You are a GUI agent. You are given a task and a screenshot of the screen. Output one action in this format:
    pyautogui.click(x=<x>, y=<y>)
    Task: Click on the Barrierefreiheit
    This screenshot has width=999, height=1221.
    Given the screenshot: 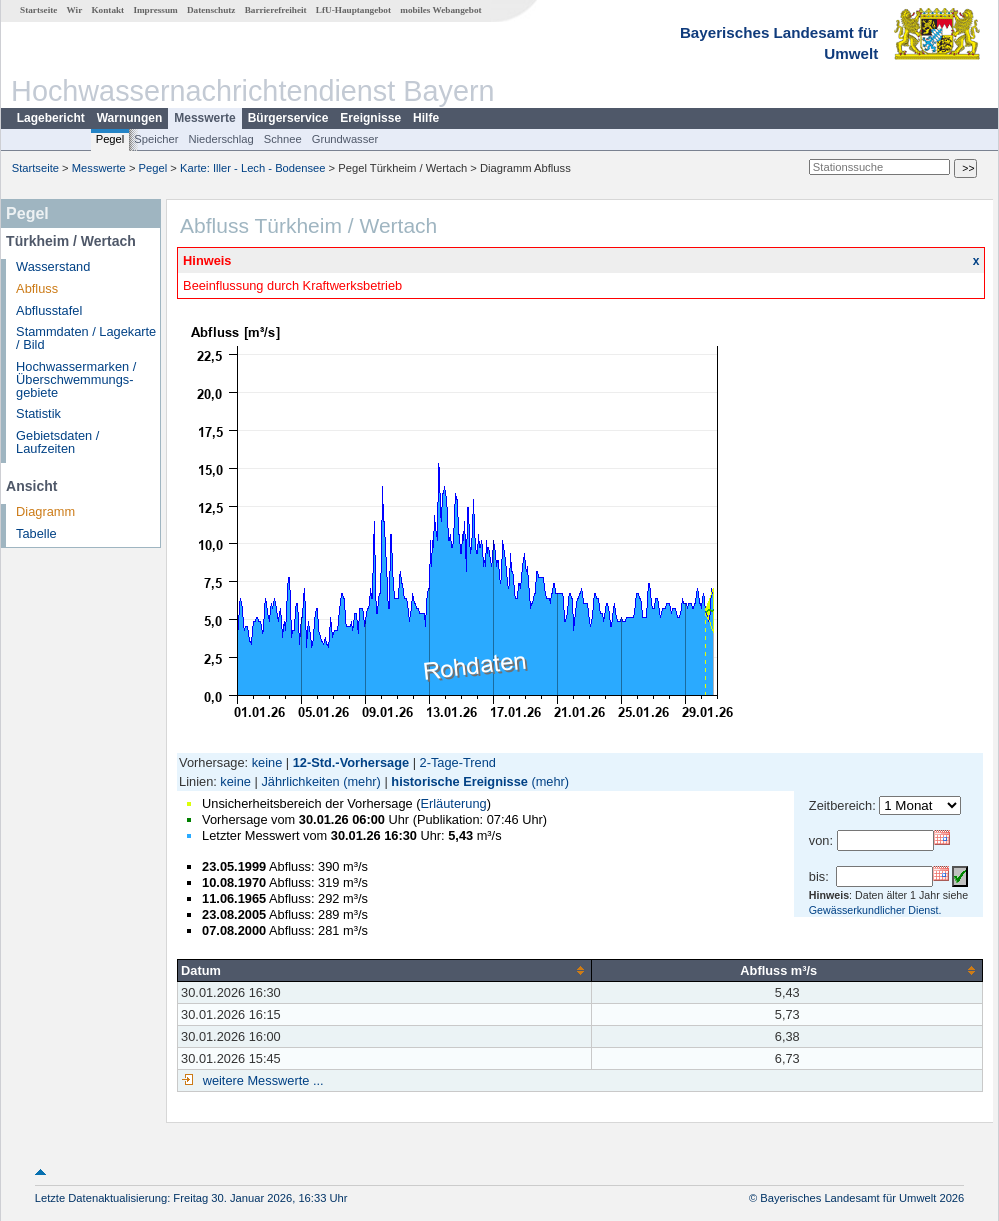 What is the action you would take?
    pyautogui.click(x=276, y=10)
    